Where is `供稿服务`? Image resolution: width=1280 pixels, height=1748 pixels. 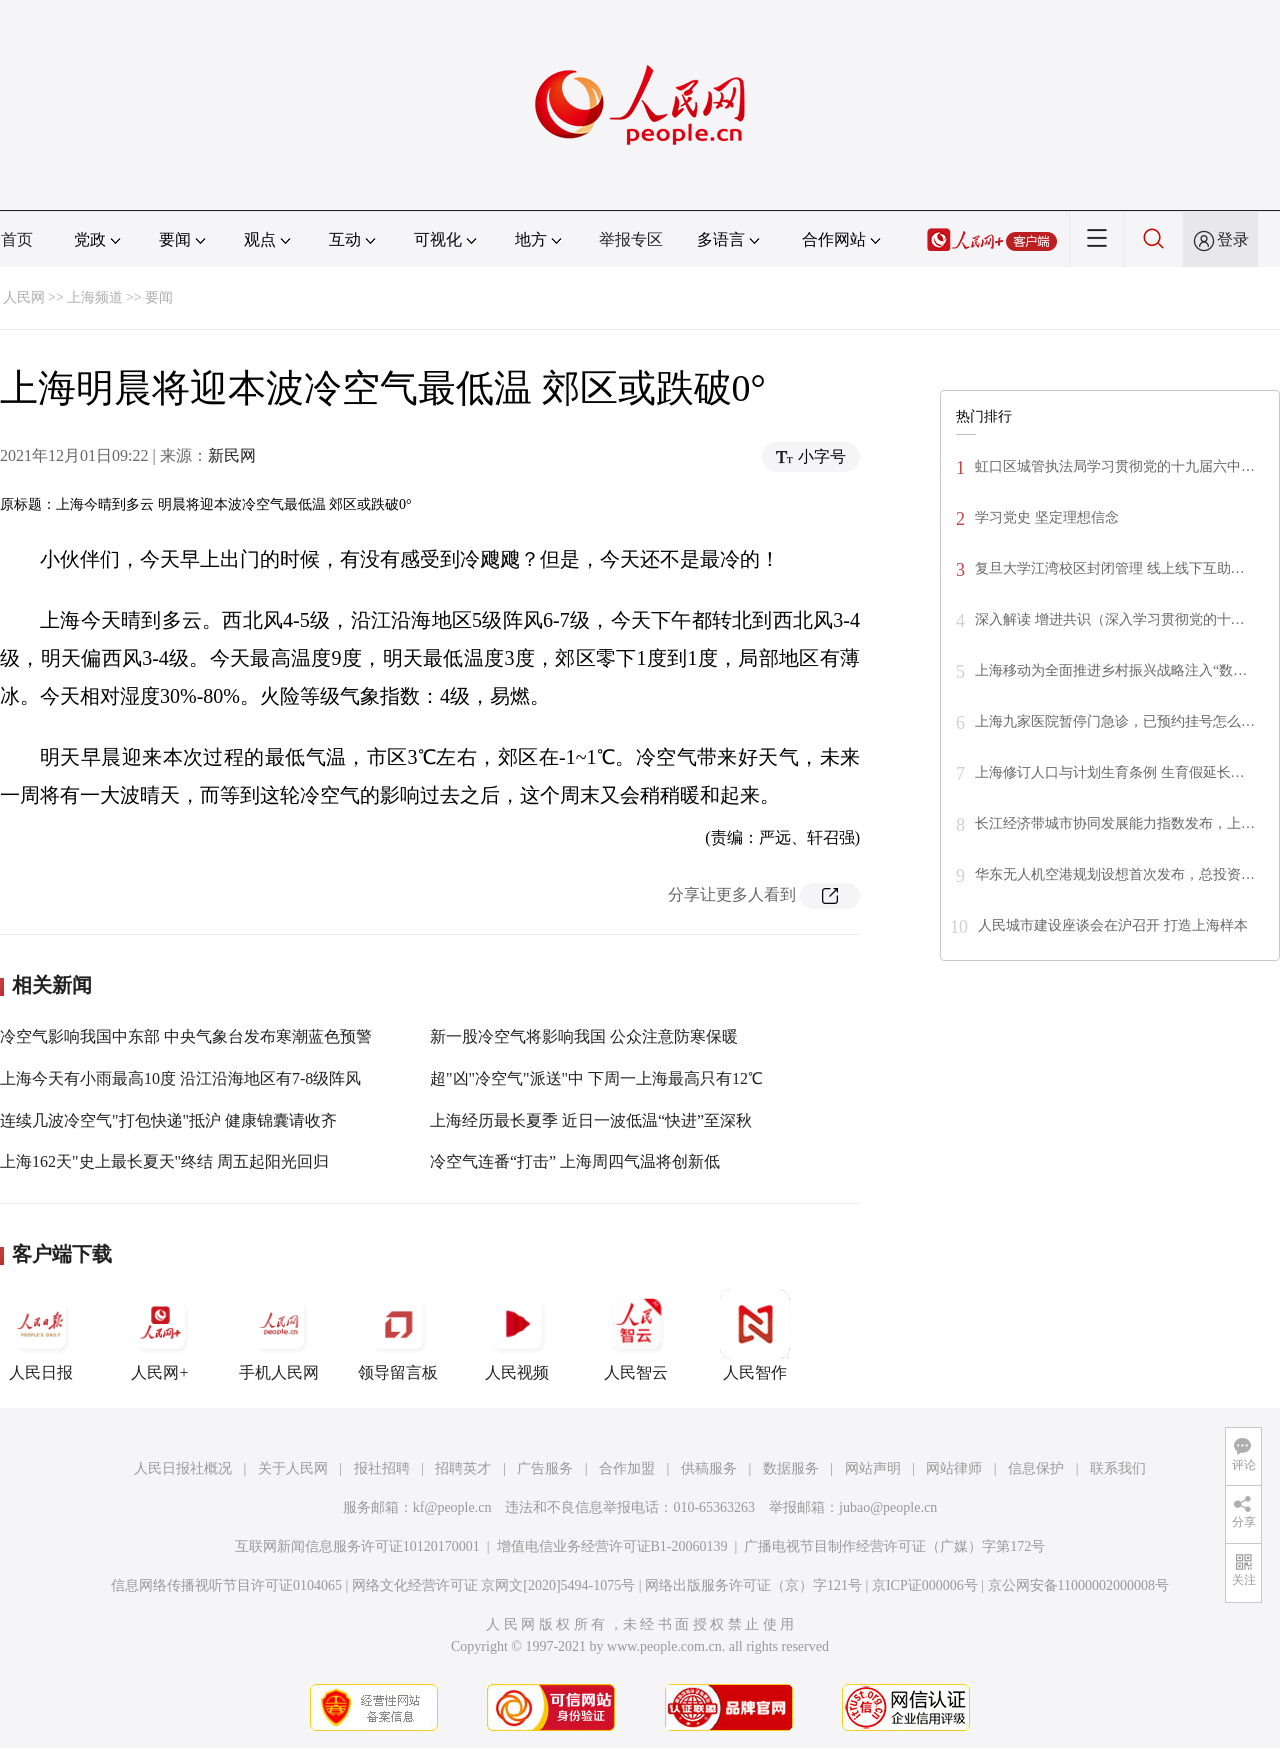 供稿服务 is located at coordinates (709, 1468).